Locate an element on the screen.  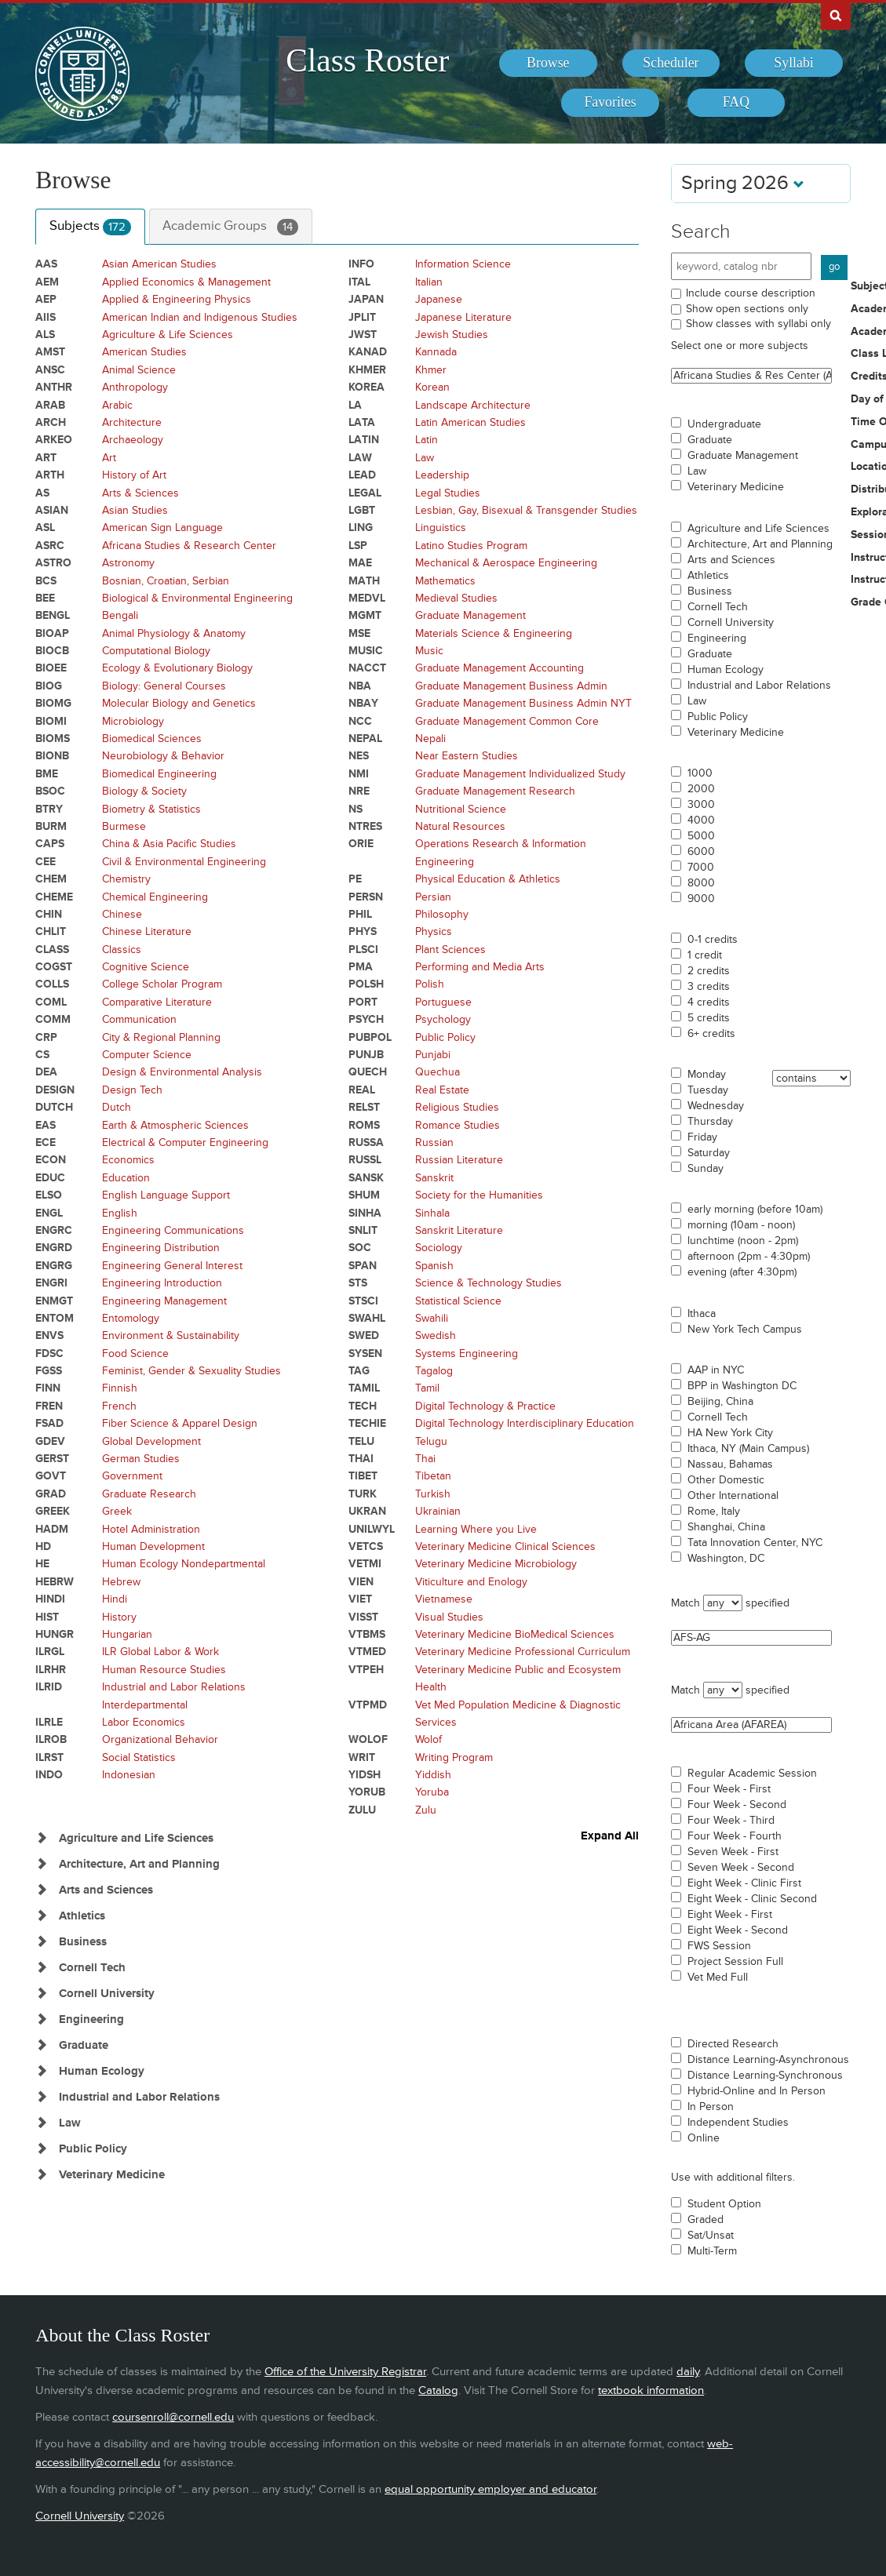
Independent Studies is located at coordinates (738, 2122).